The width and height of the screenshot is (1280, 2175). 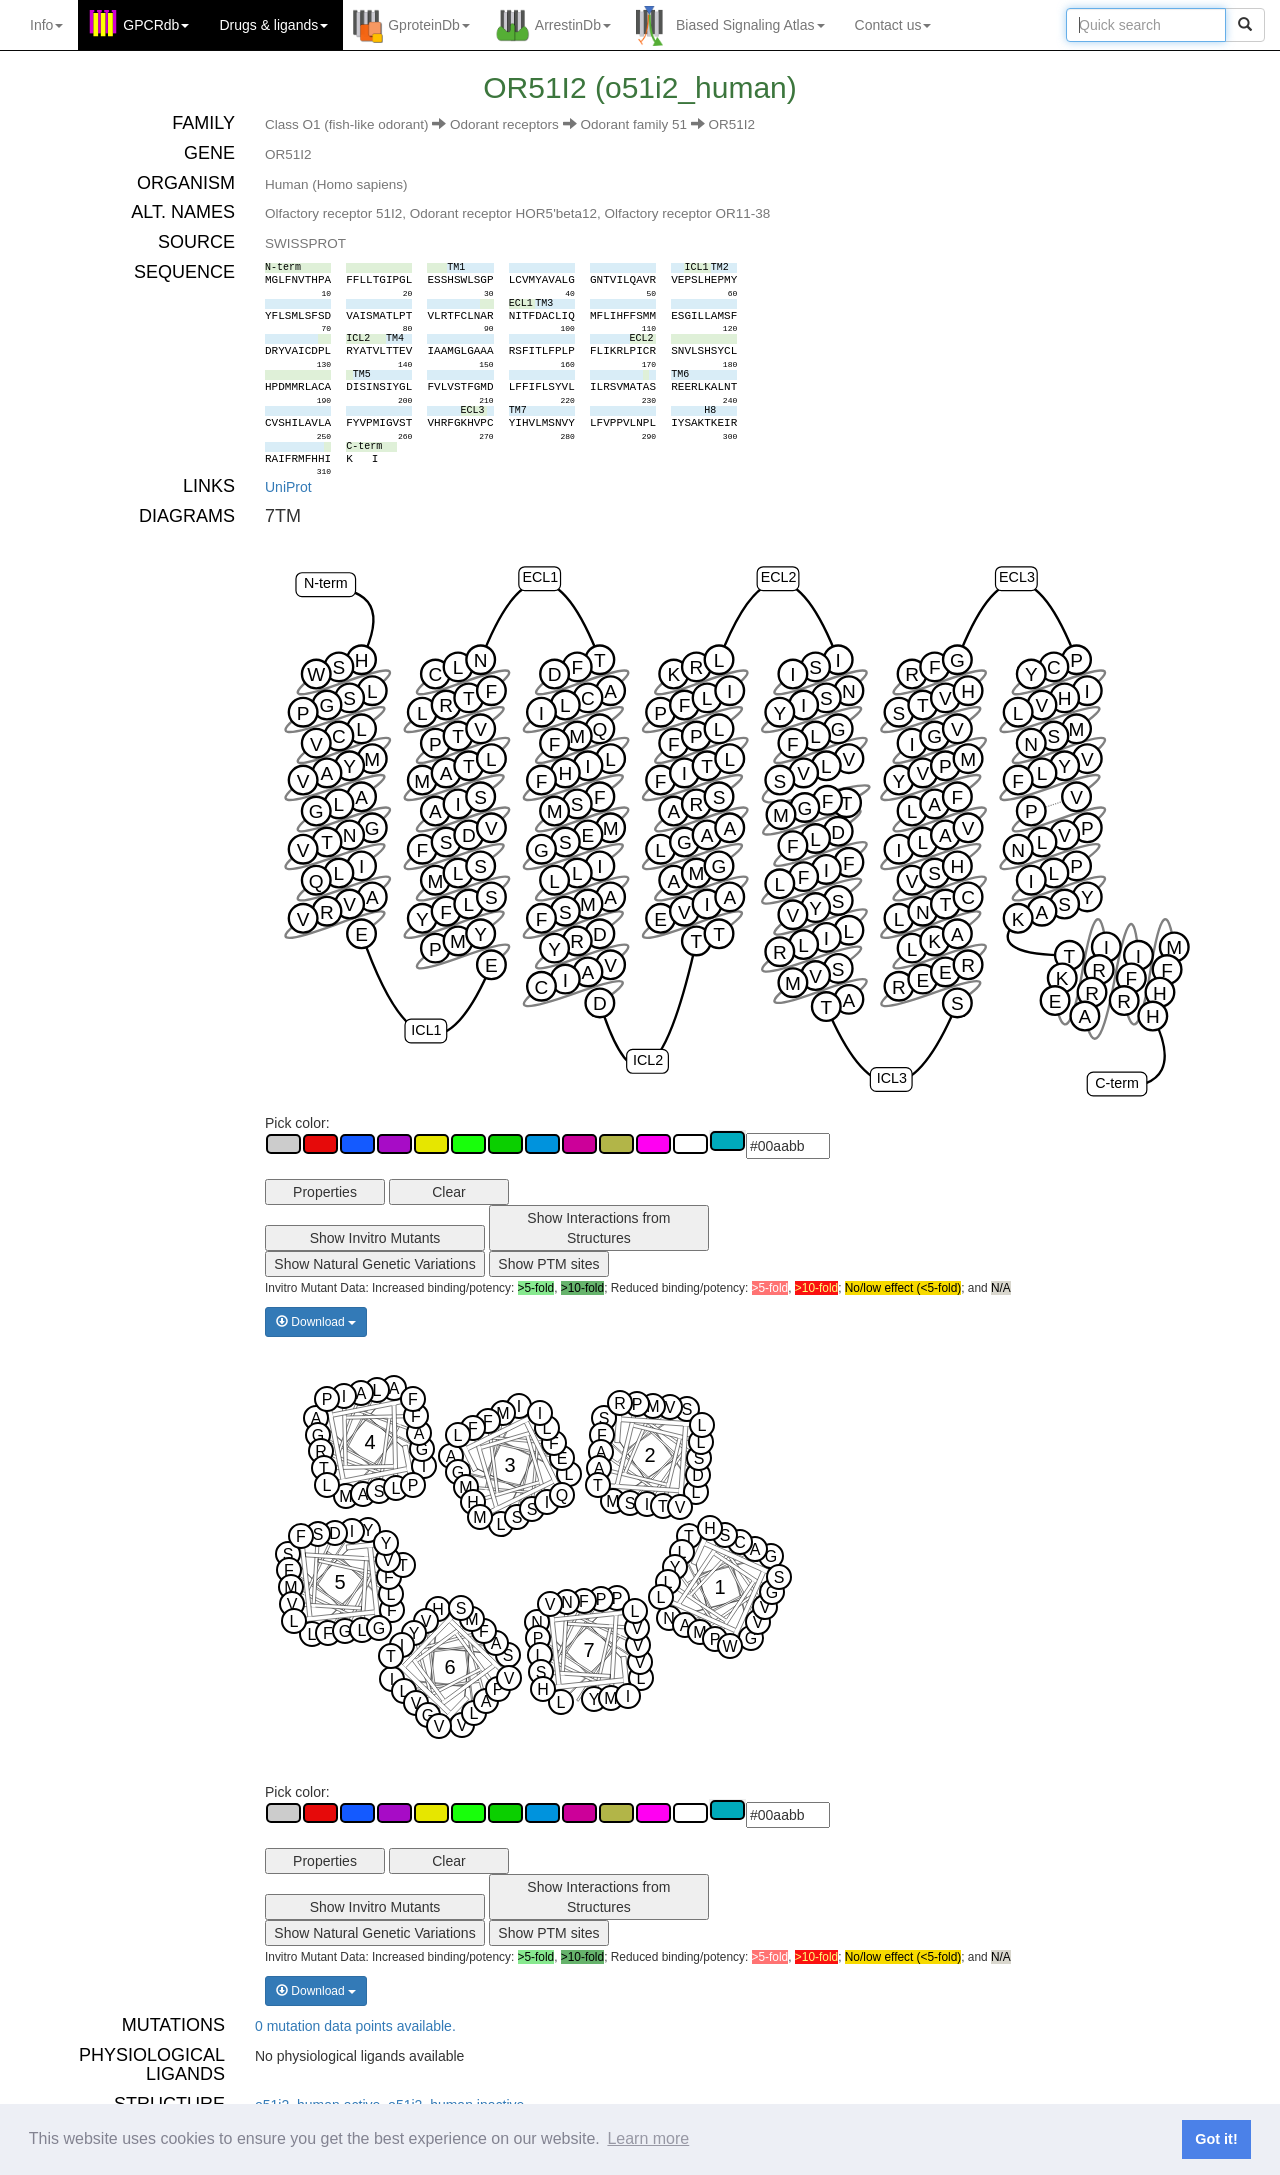 What do you see at coordinates (426, 1030) in the screenshot?
I see `ICL1` at bounding box center [426, 1030].